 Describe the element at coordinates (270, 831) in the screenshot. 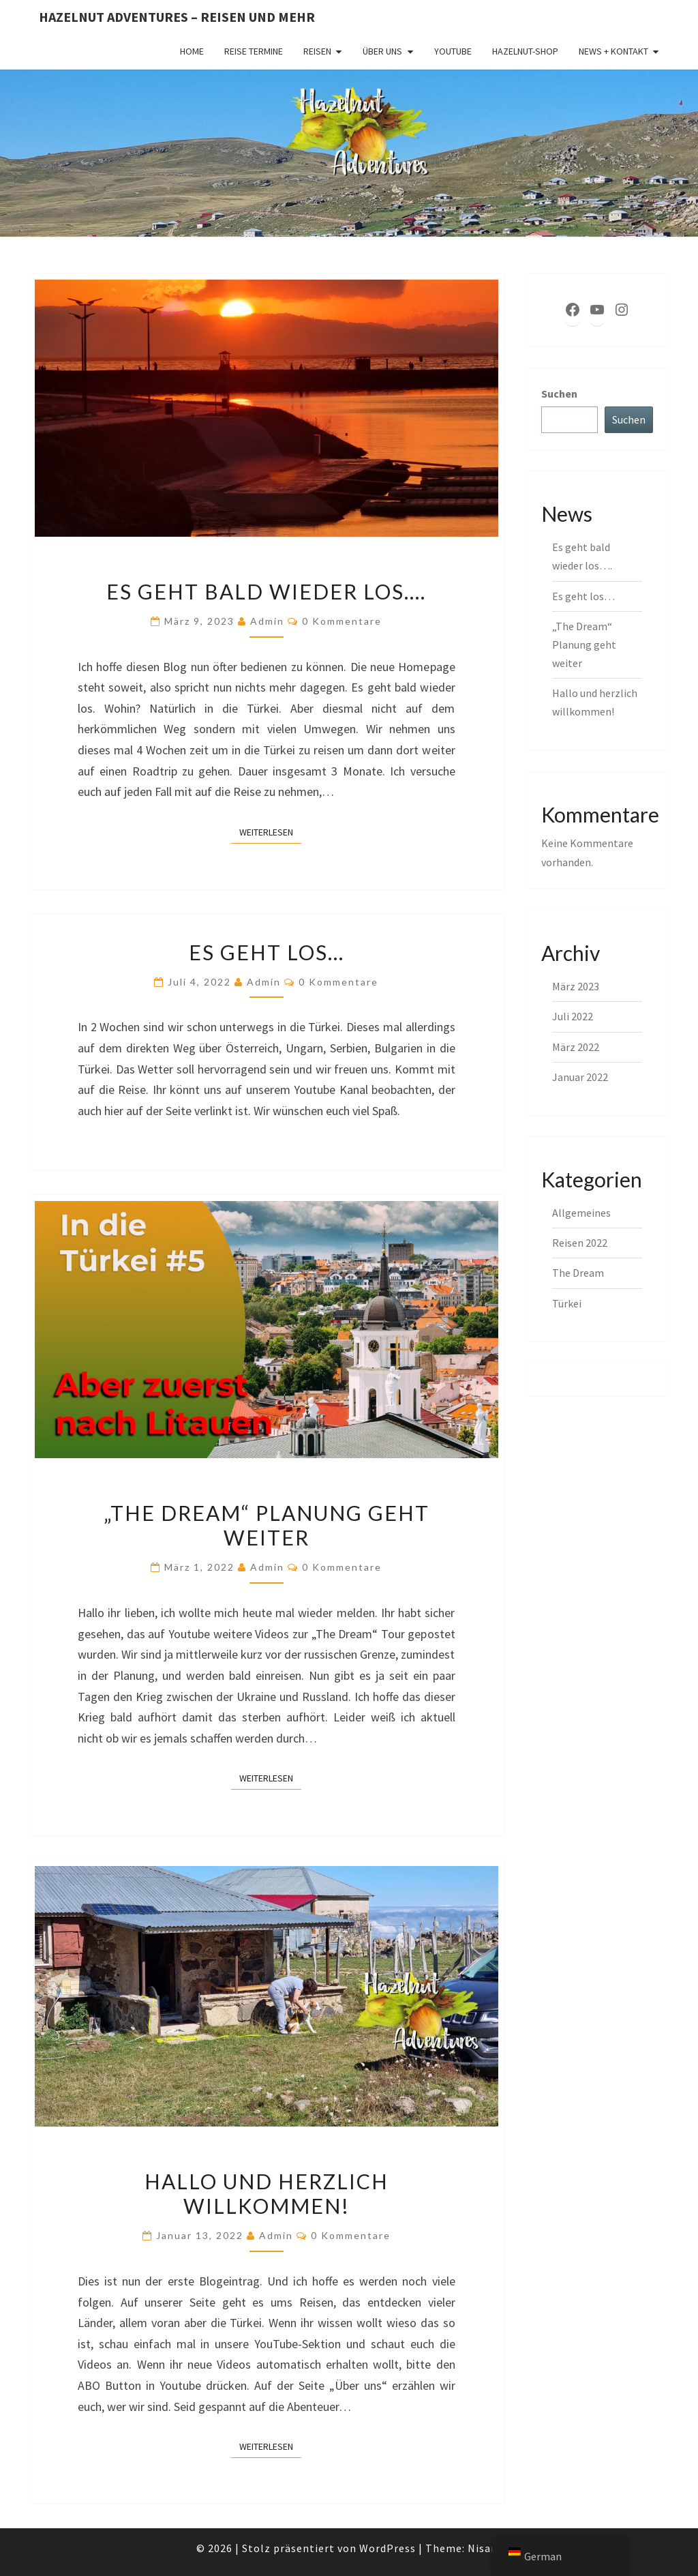

I see `Weiterlesen` at that location.